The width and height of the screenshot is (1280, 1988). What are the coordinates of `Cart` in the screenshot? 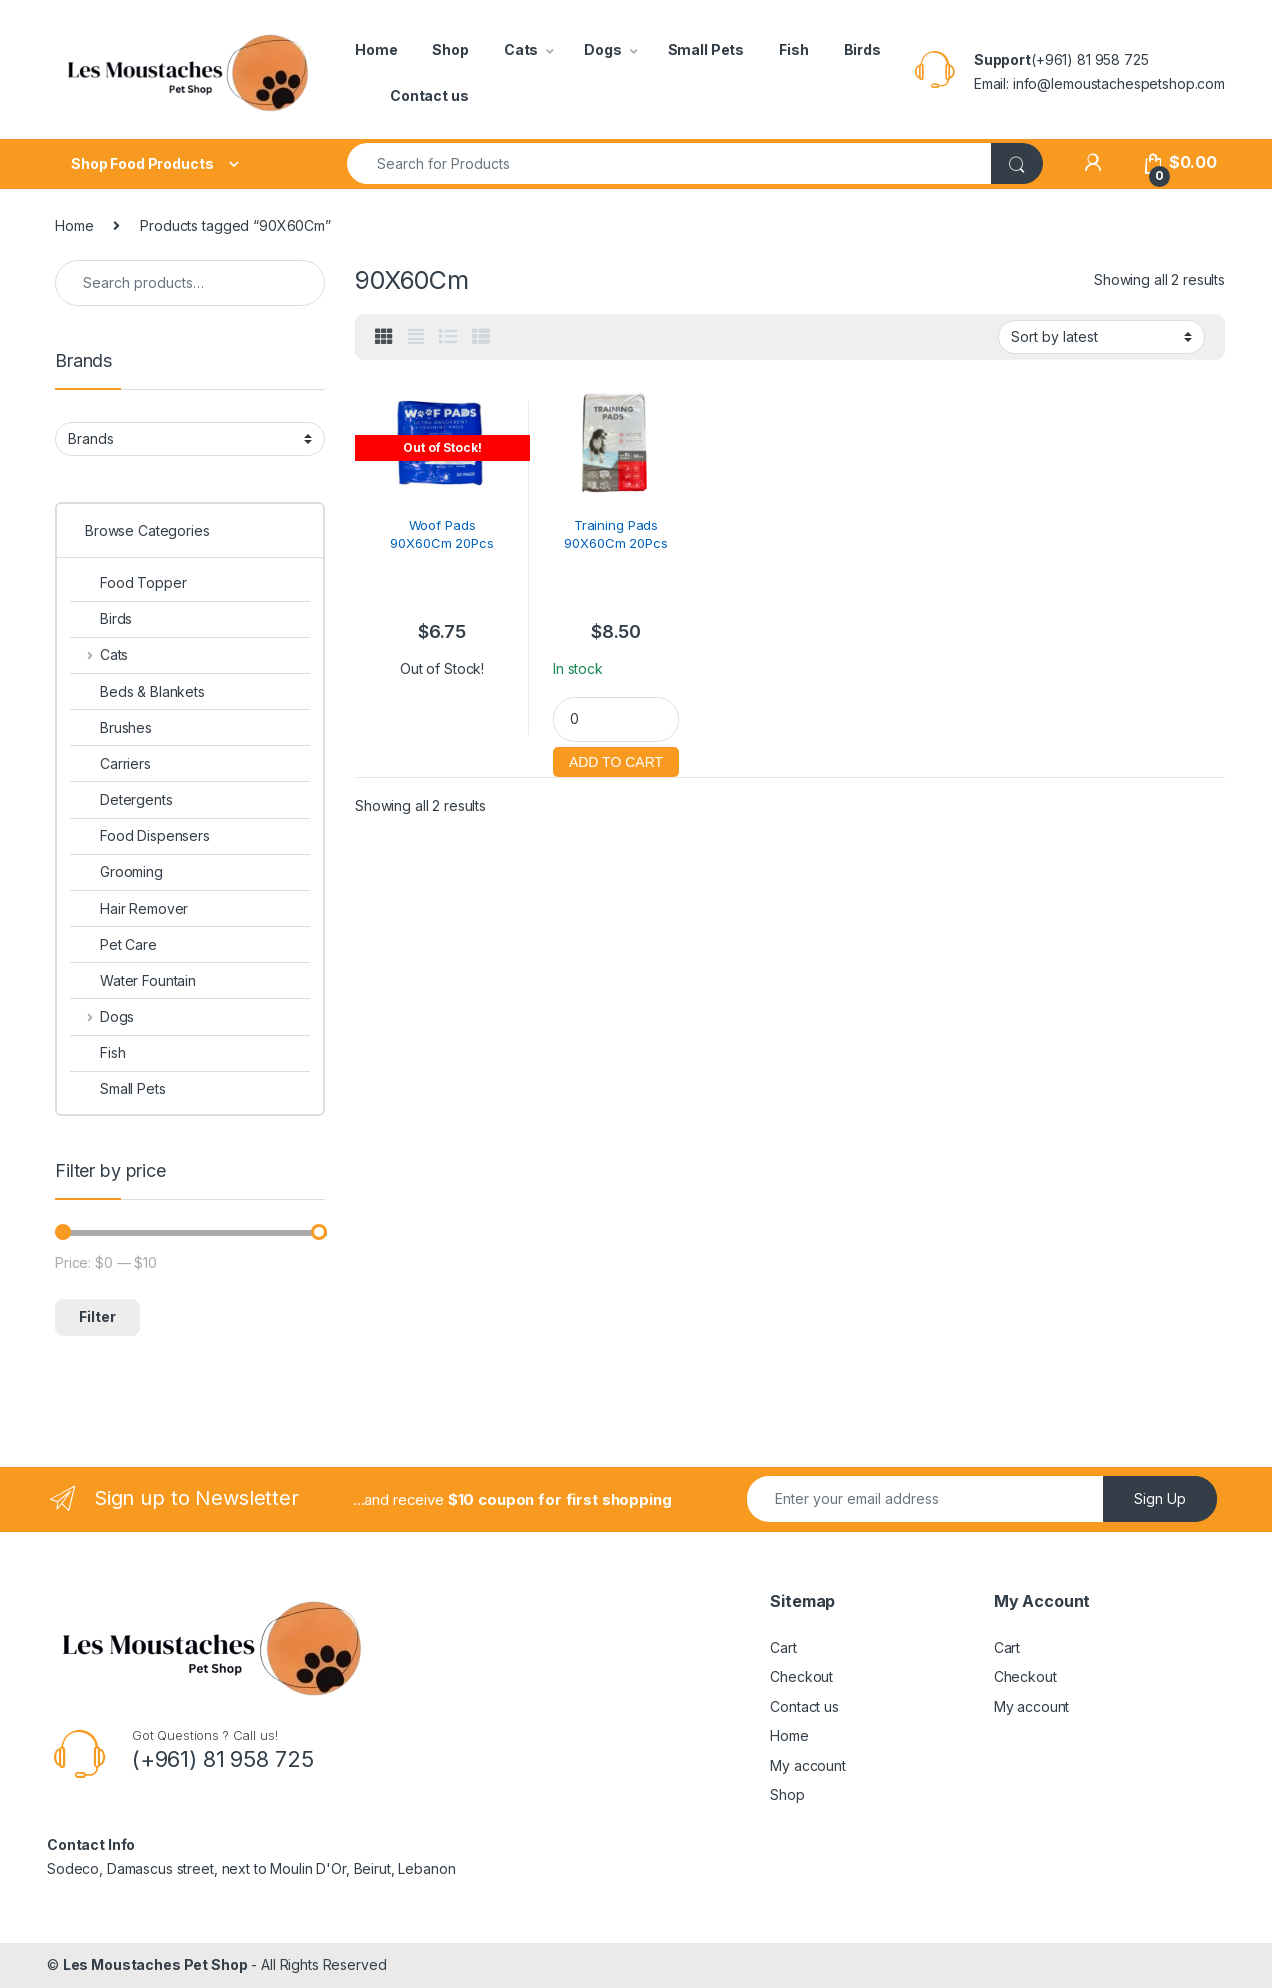 It's located at (783, 1647).